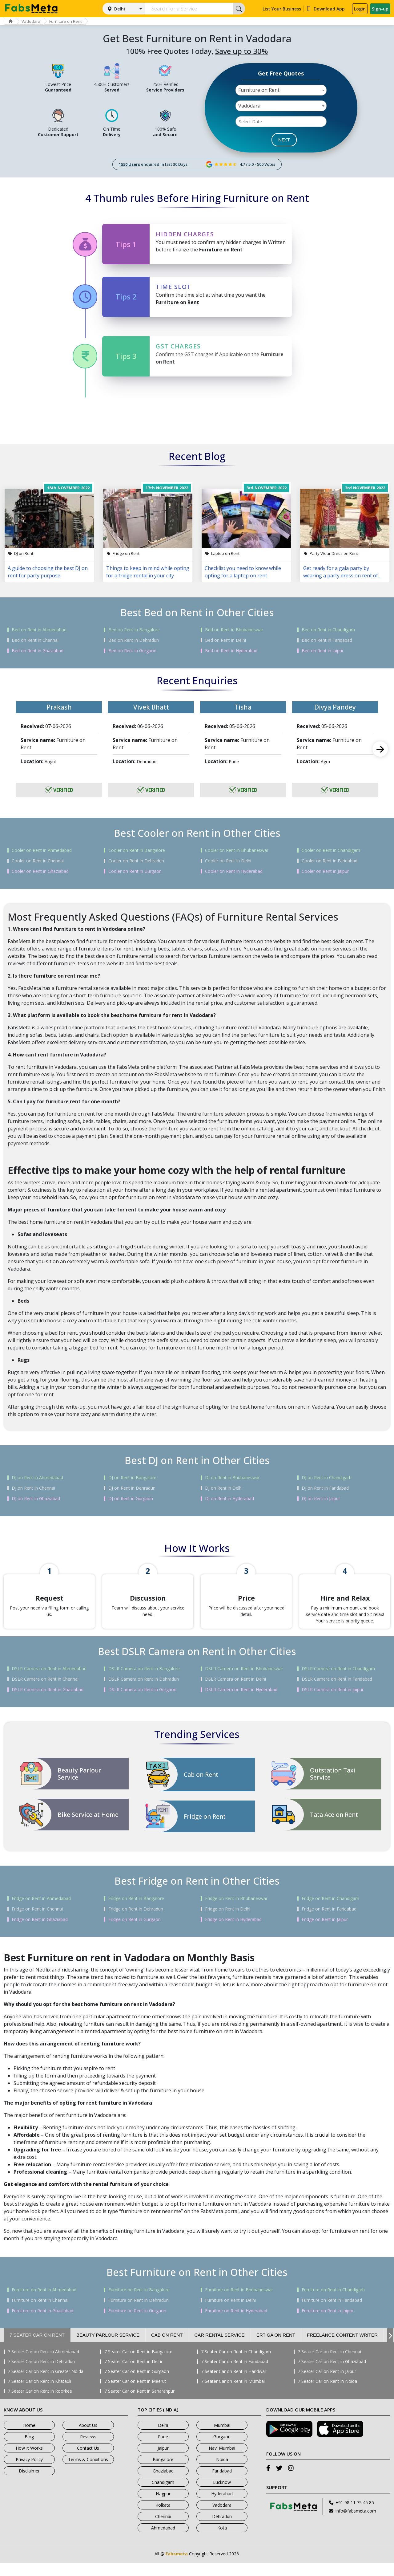 Image resolution: width=394 pixels, height=2576 pixels. I want to click on DJ on Rent in Delhi, so click(224, 1488).